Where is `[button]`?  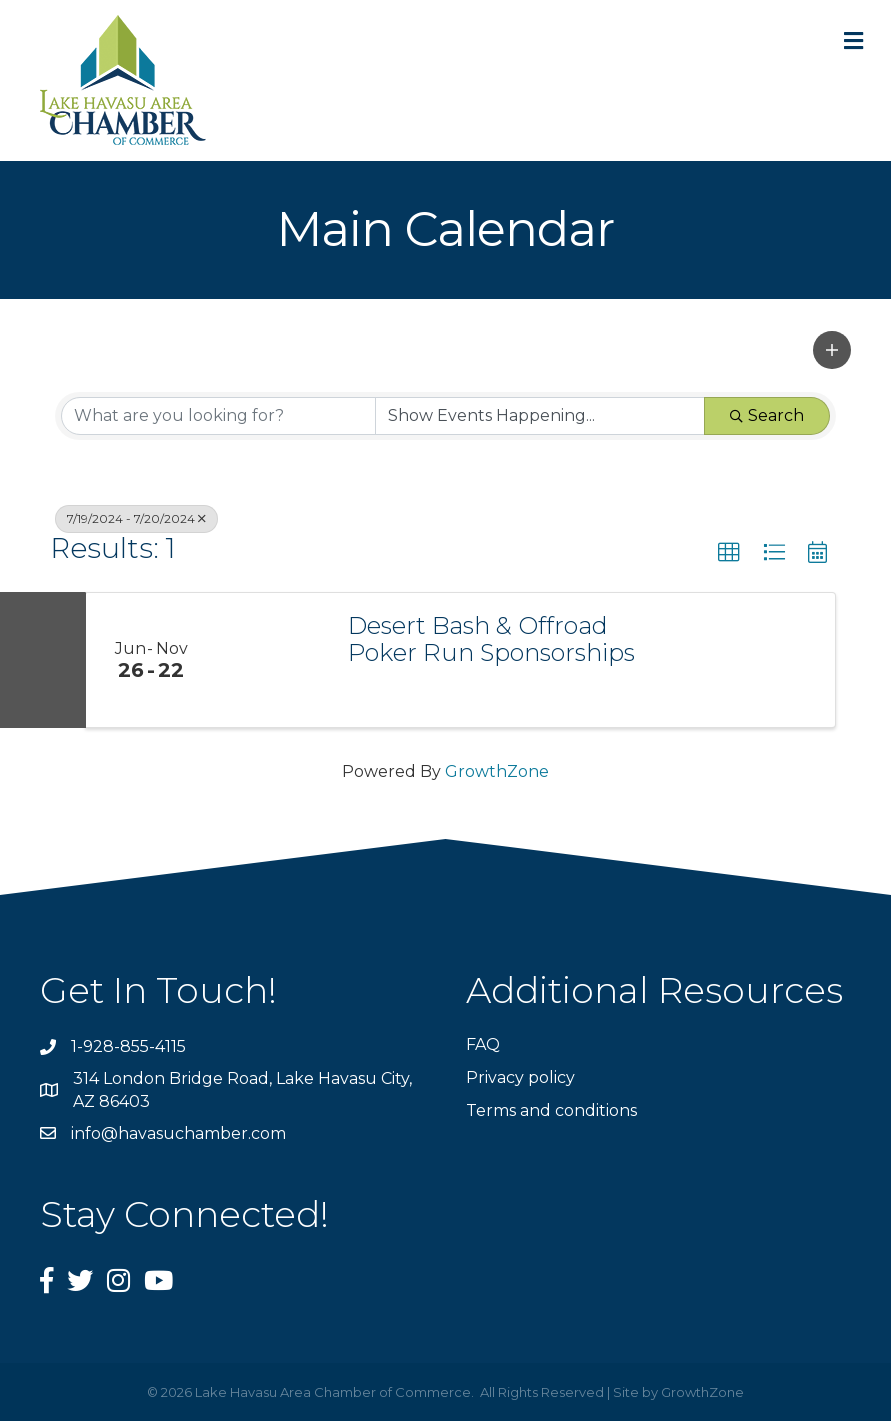 [button] is located at coordinates (832, 350).